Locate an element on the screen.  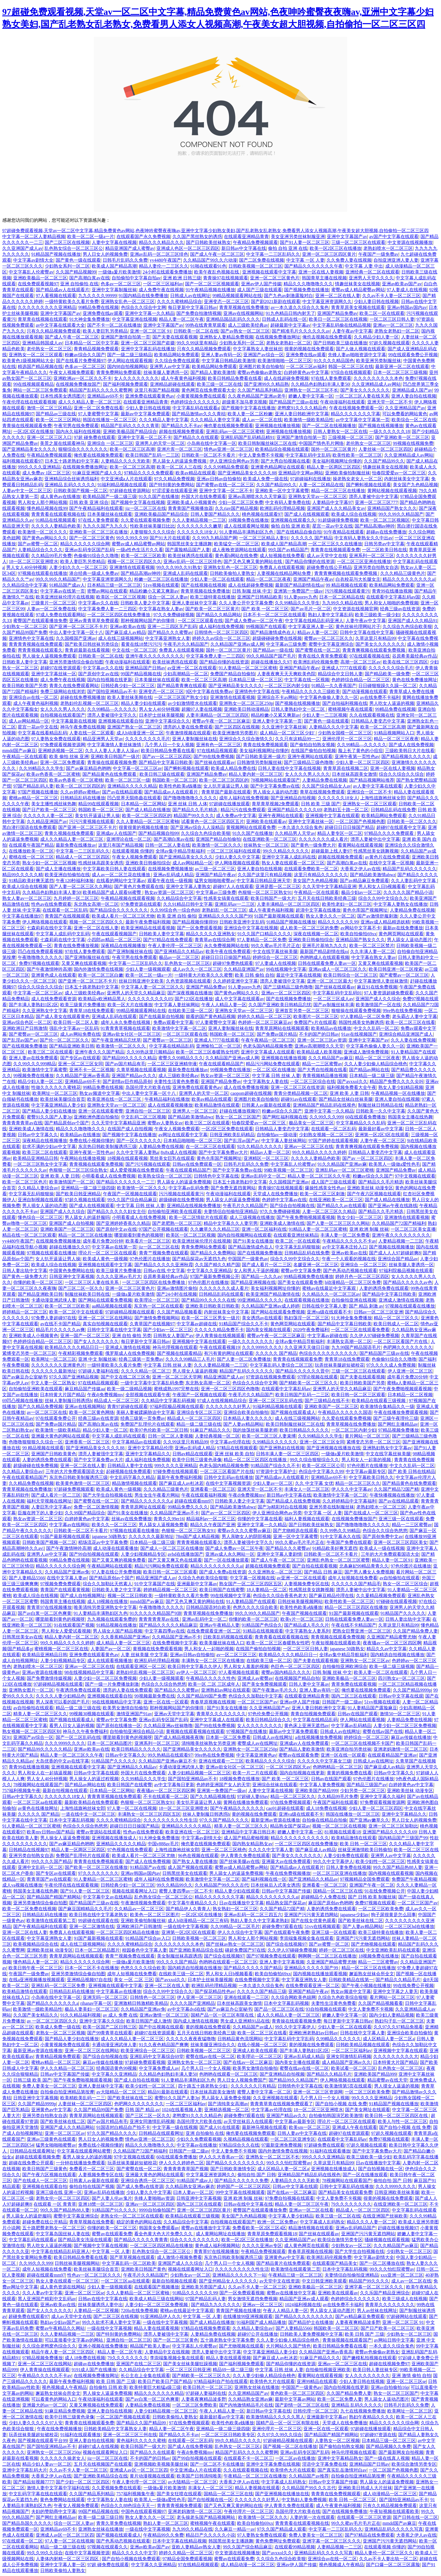
曰本人妻av一区二区 is located at coordinates (193, 2192).